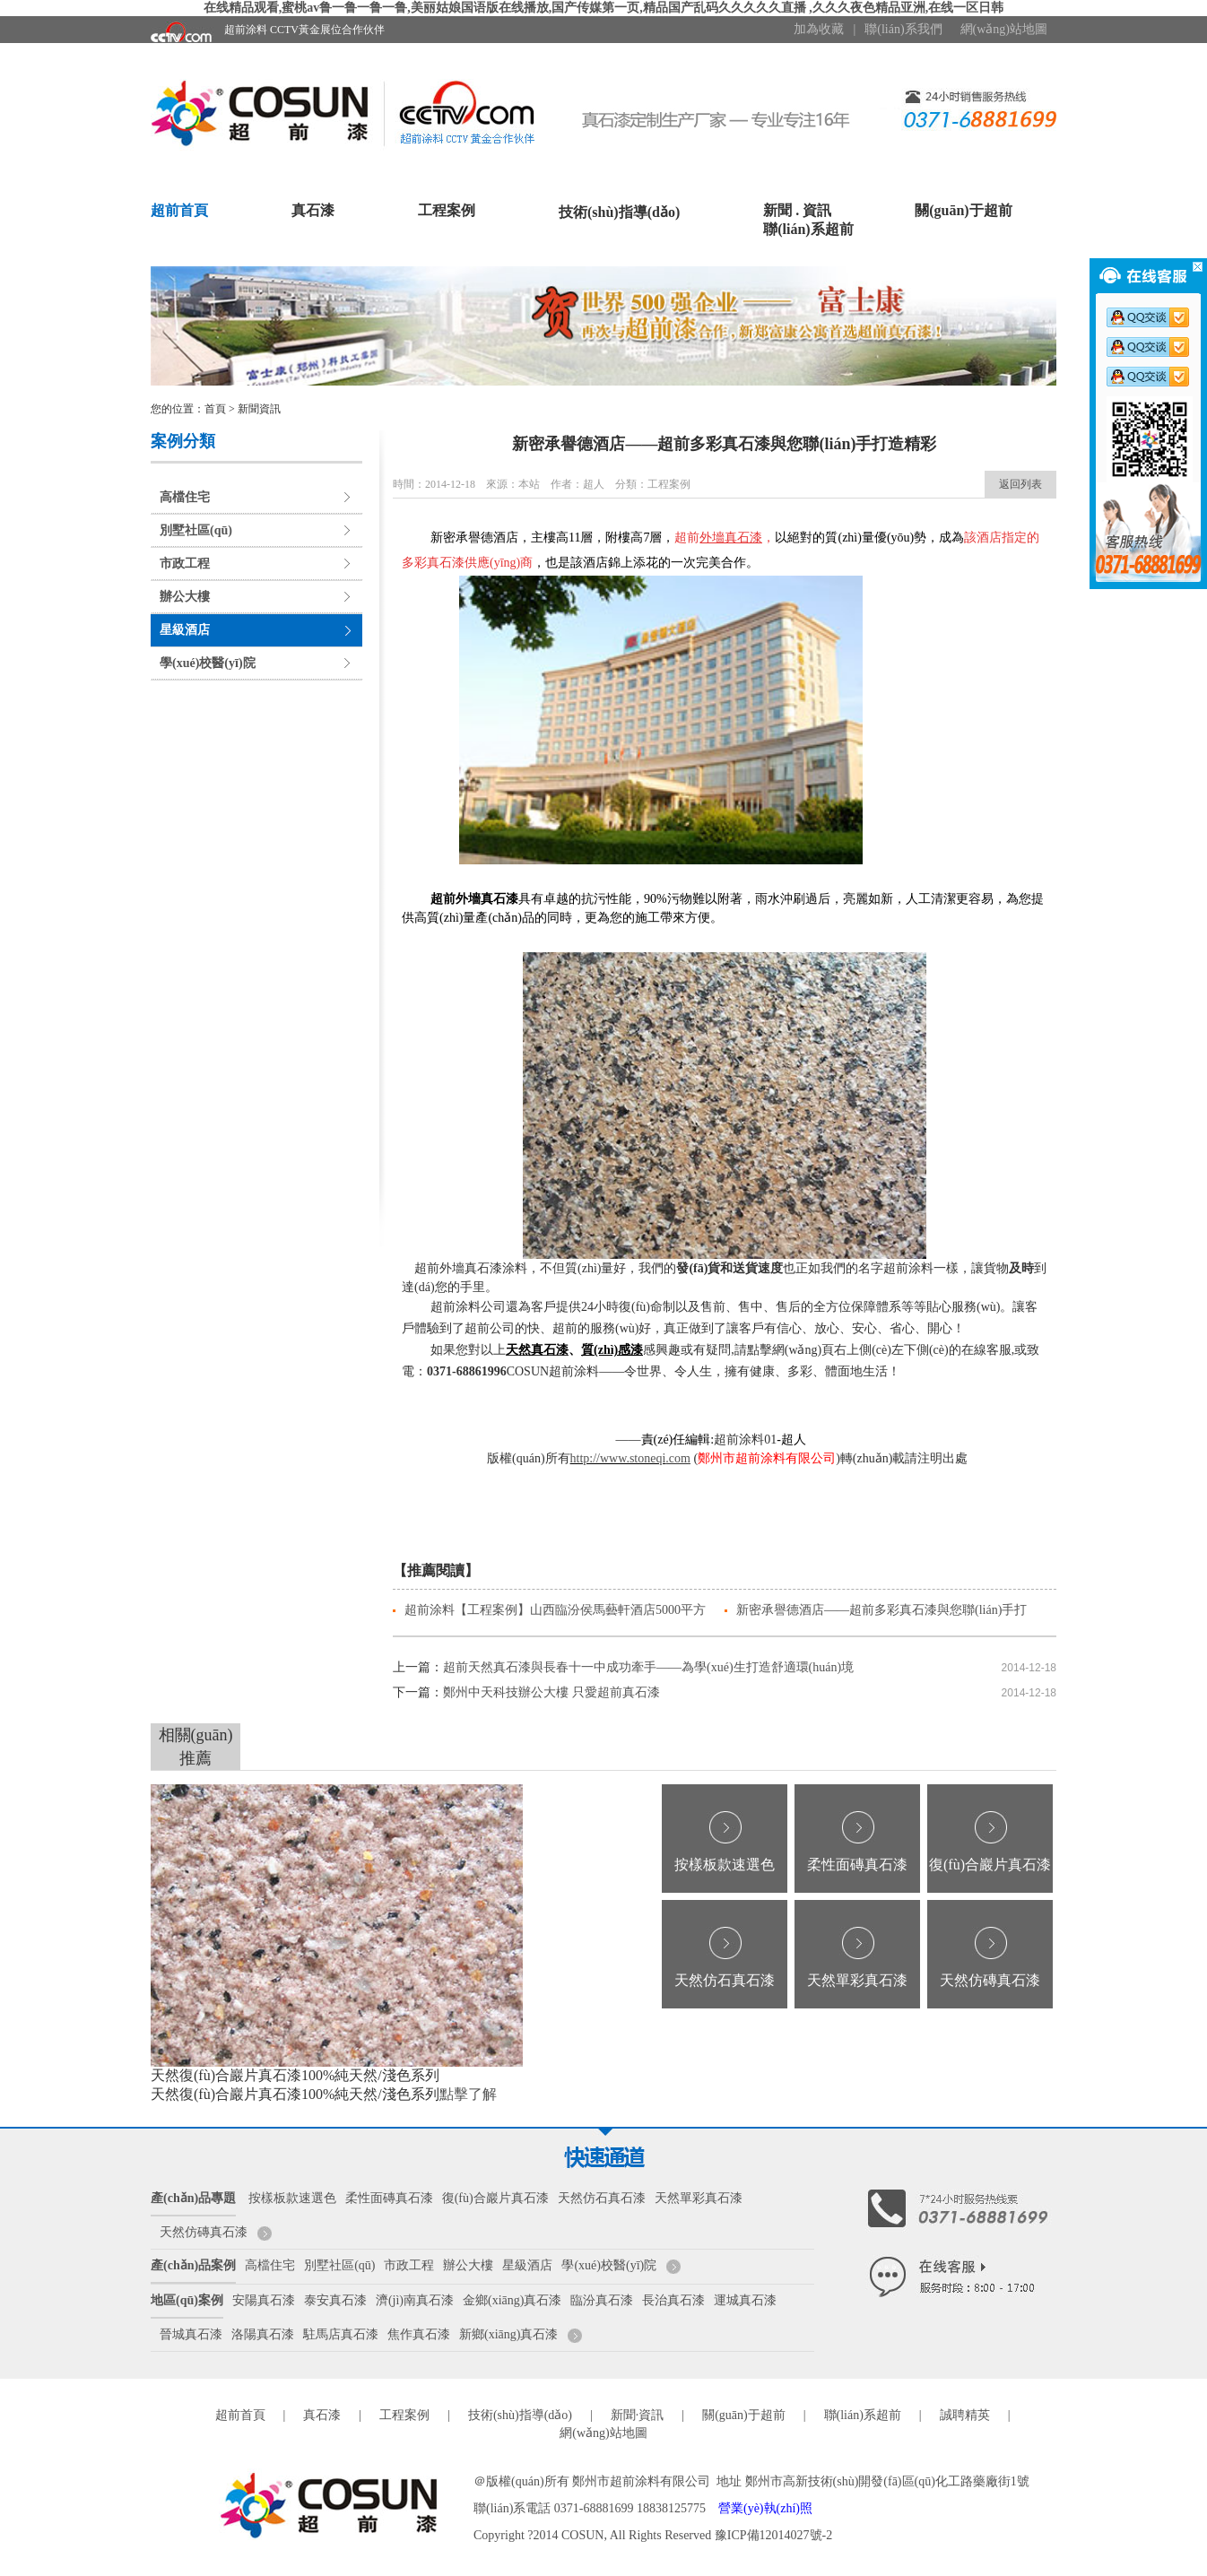 Image resolution: width=1207 pixels, height=2576 pixels. I want to click on 技術(shù)指導(dǎo), so click(619, 212).